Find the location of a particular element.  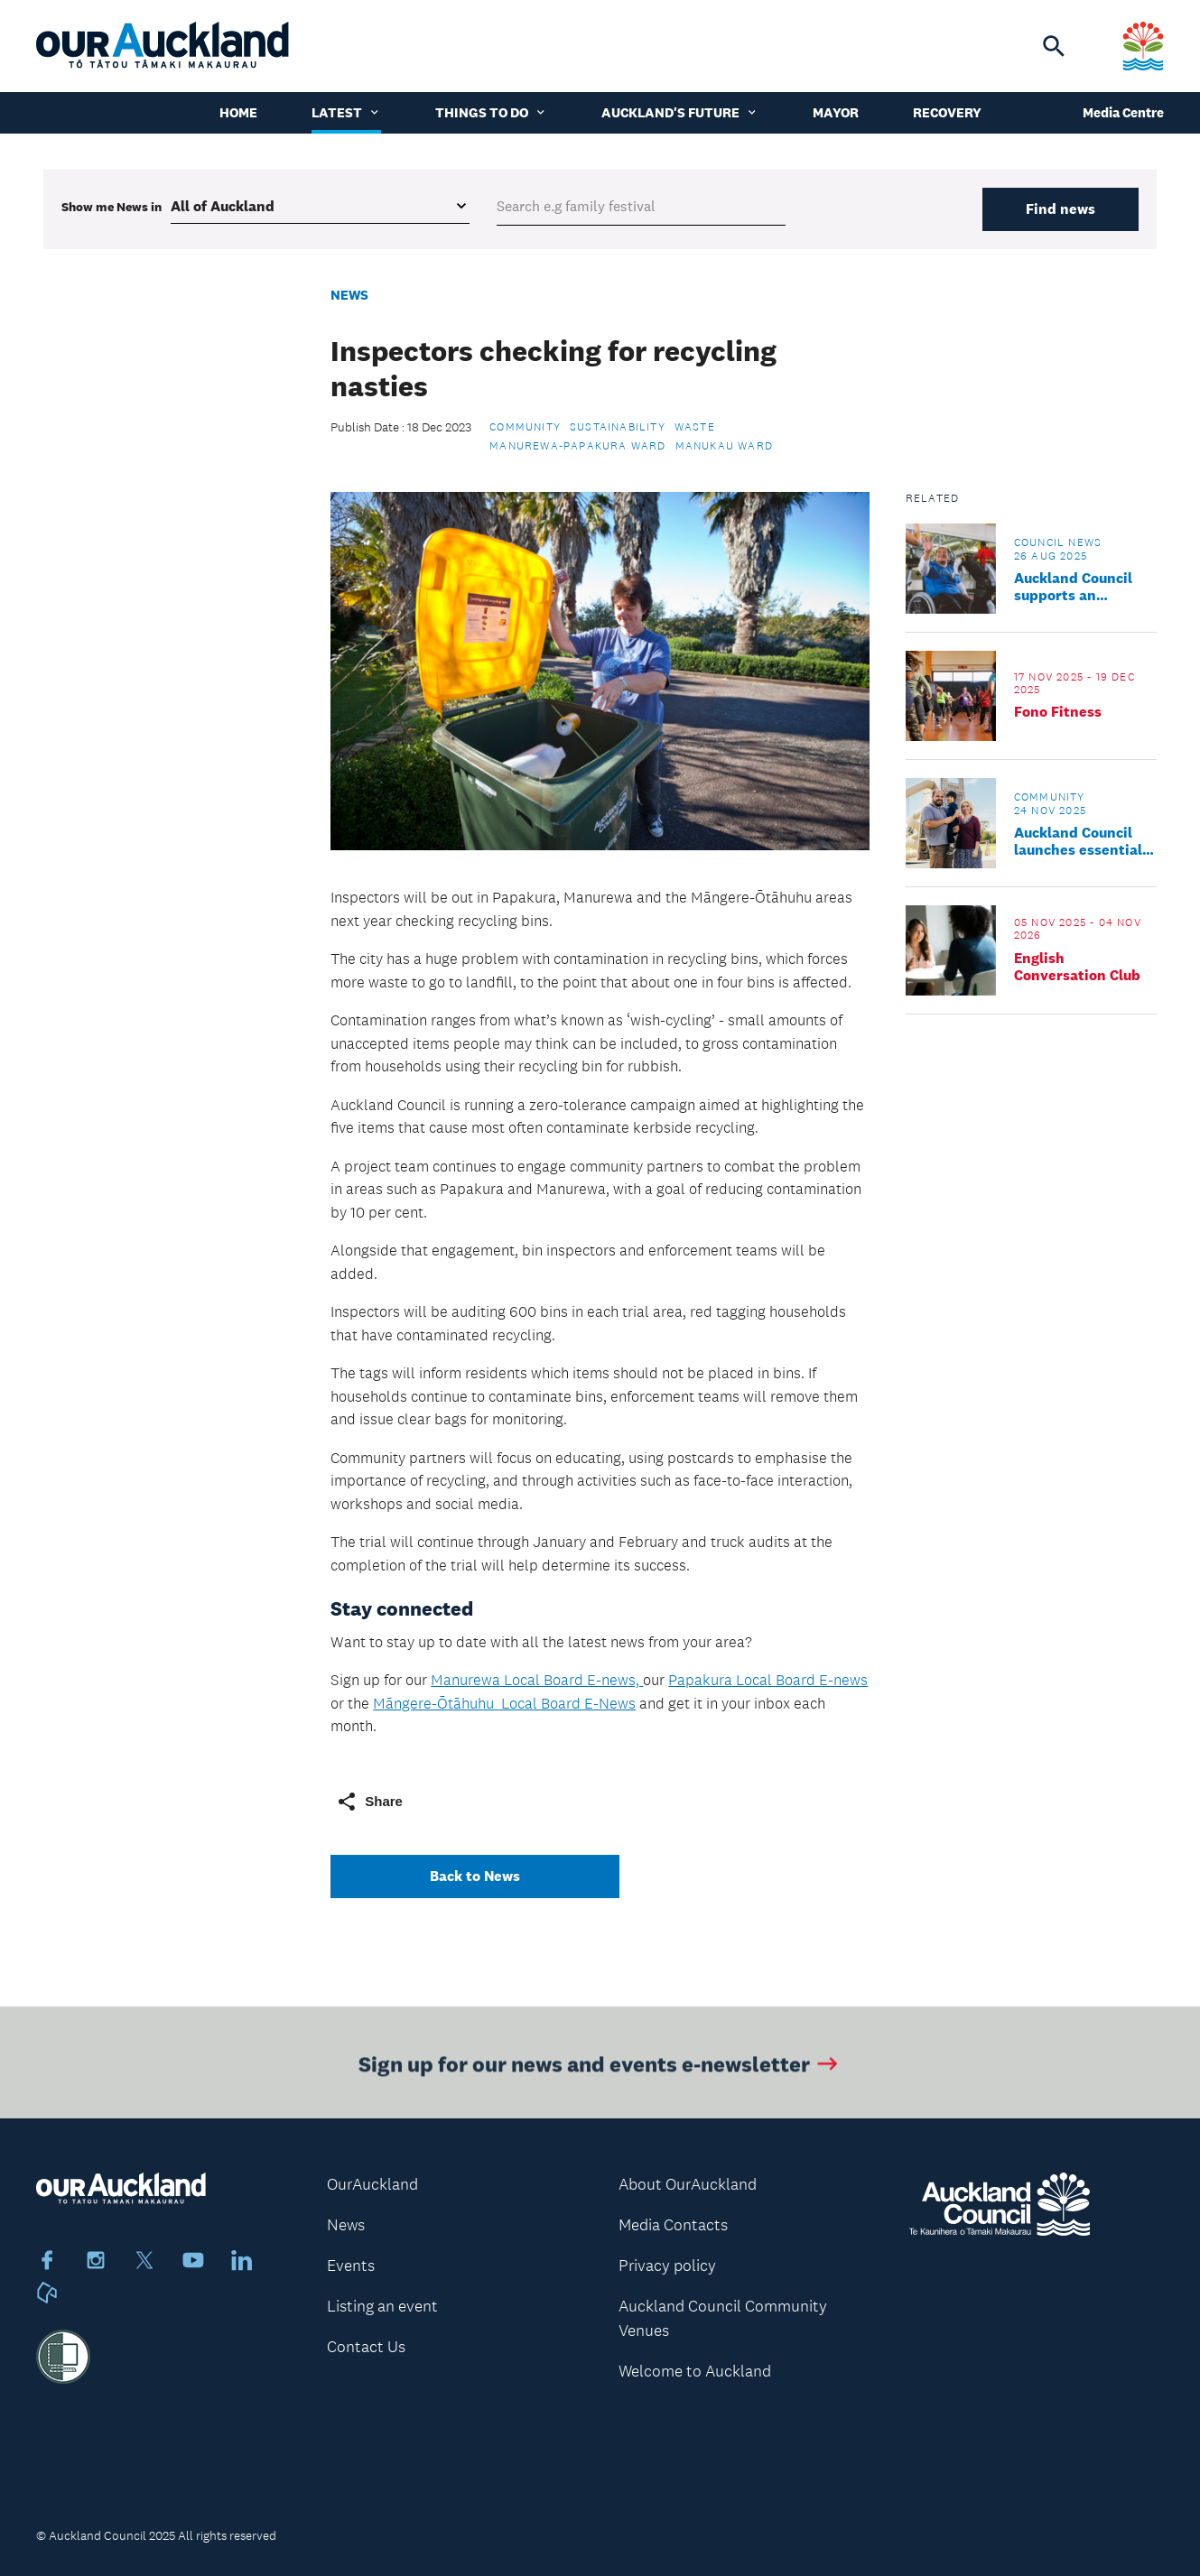

Recovery is located at coordinates (947, 112).